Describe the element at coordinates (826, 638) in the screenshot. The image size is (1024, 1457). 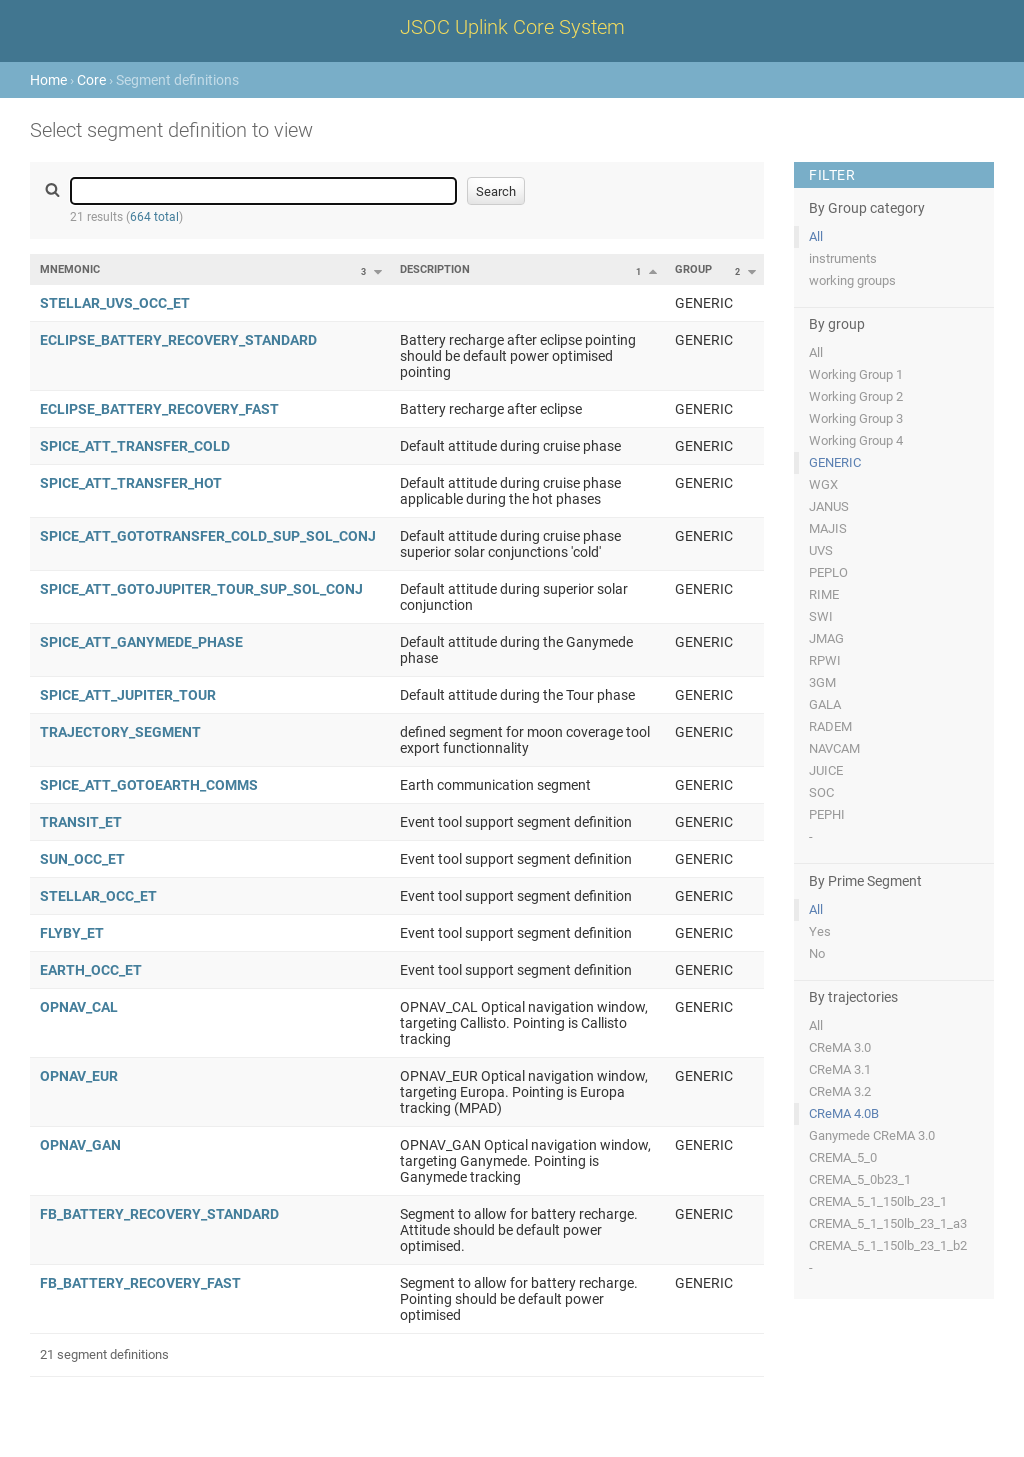
I see `JMAG` at that location.